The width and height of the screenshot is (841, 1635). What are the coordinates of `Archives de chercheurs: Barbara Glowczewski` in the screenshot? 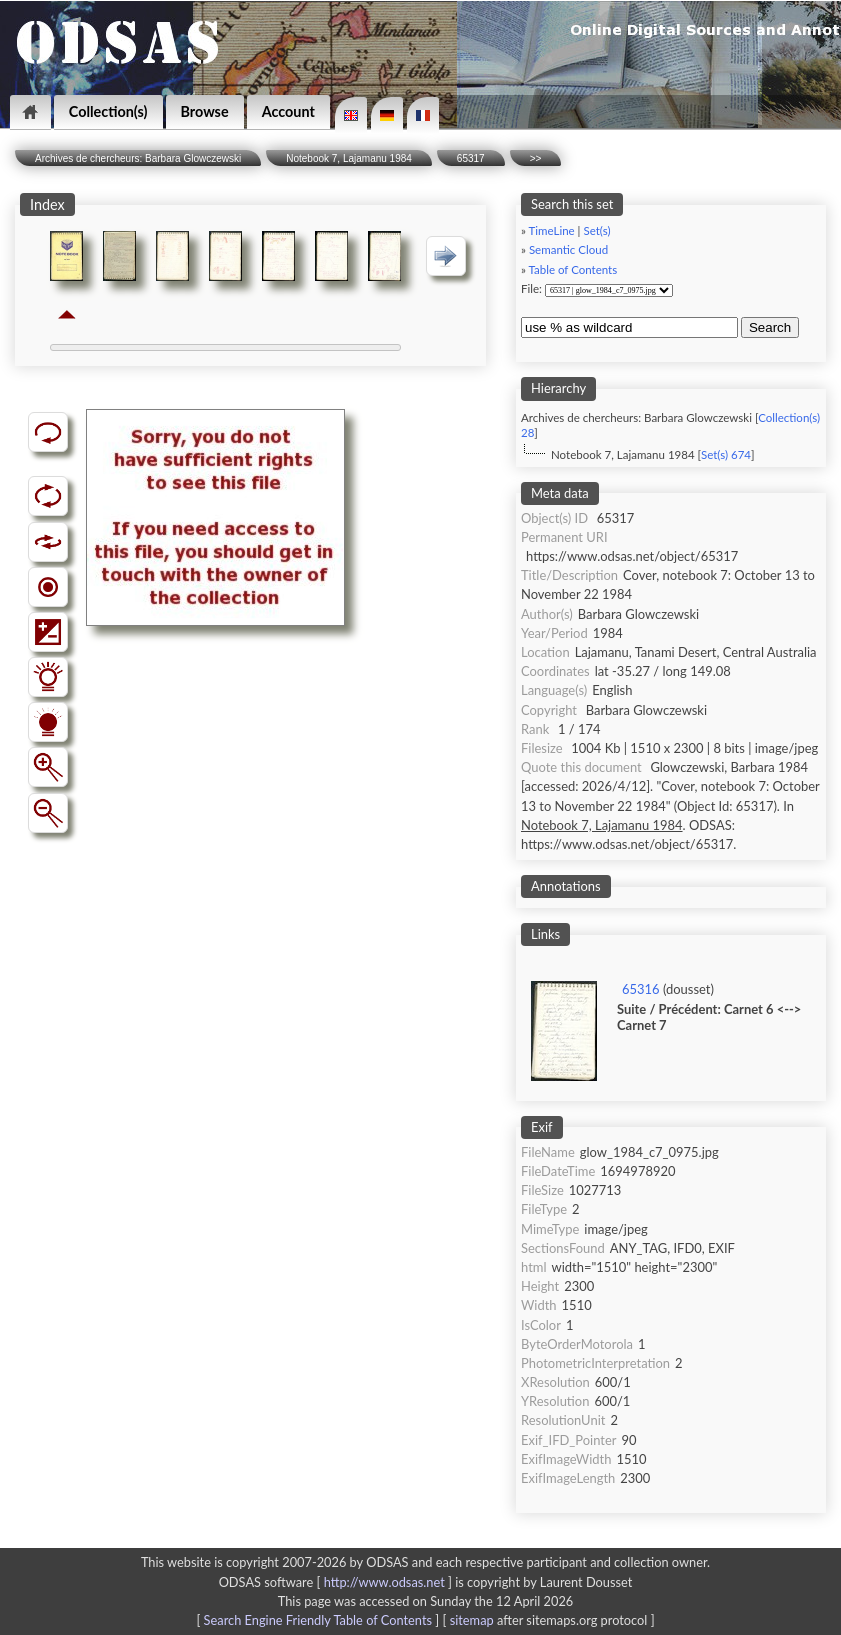 It's located at (138, 158).